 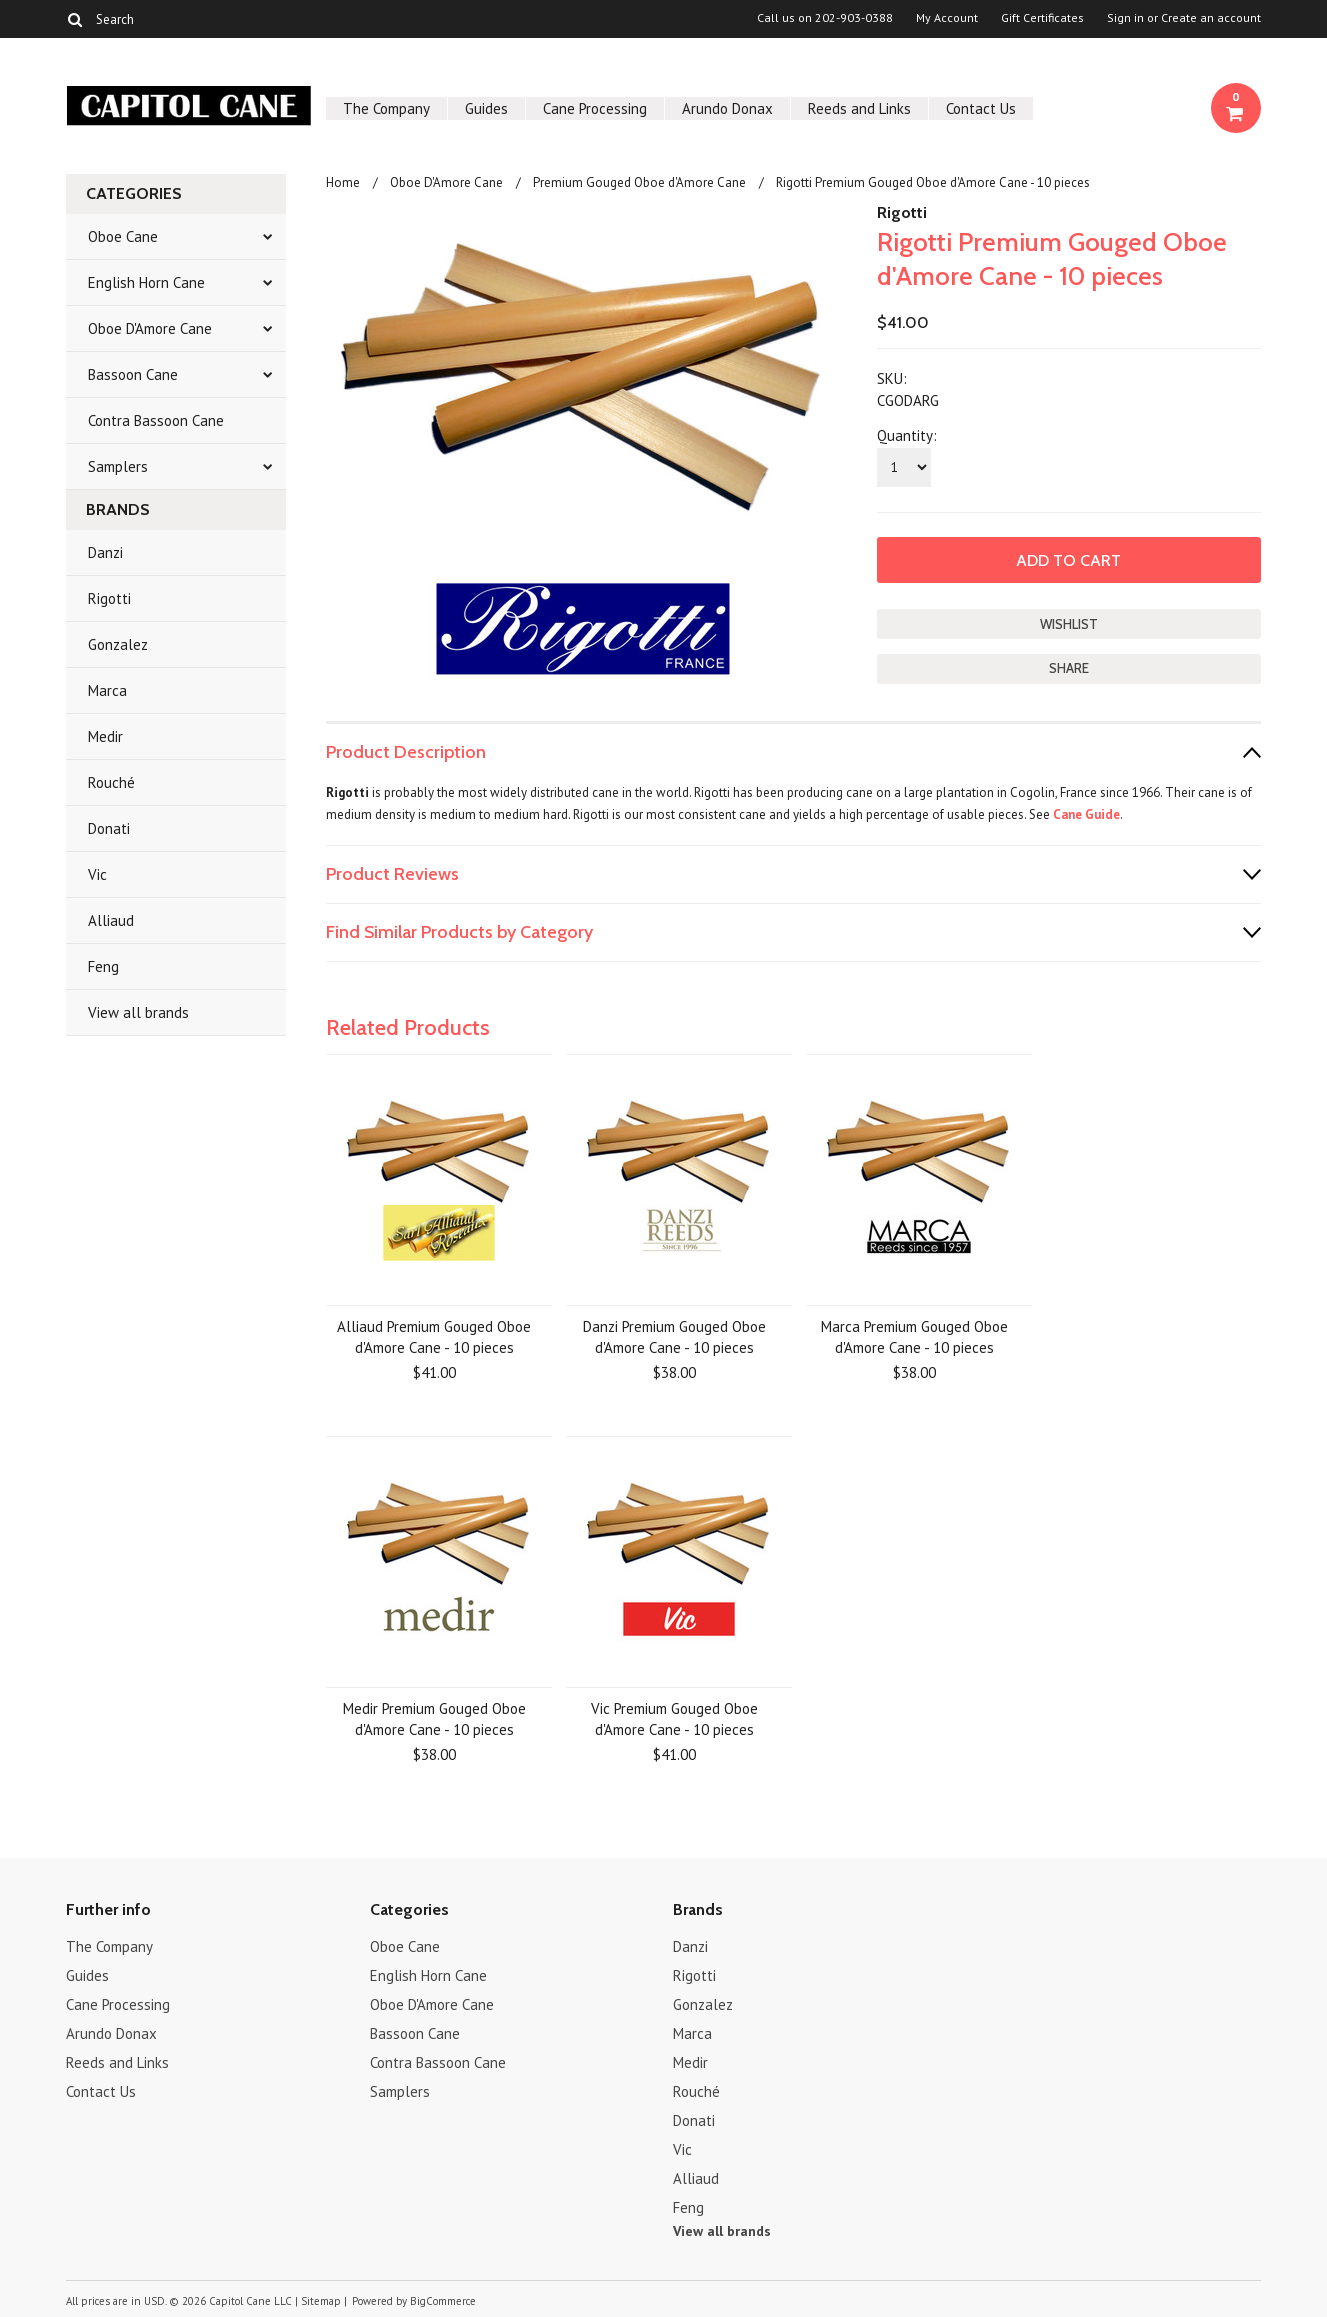 What do you see at coordinates (105, 552) in the screenshot?
I see `Danzi` at bounding box center [105, 552].